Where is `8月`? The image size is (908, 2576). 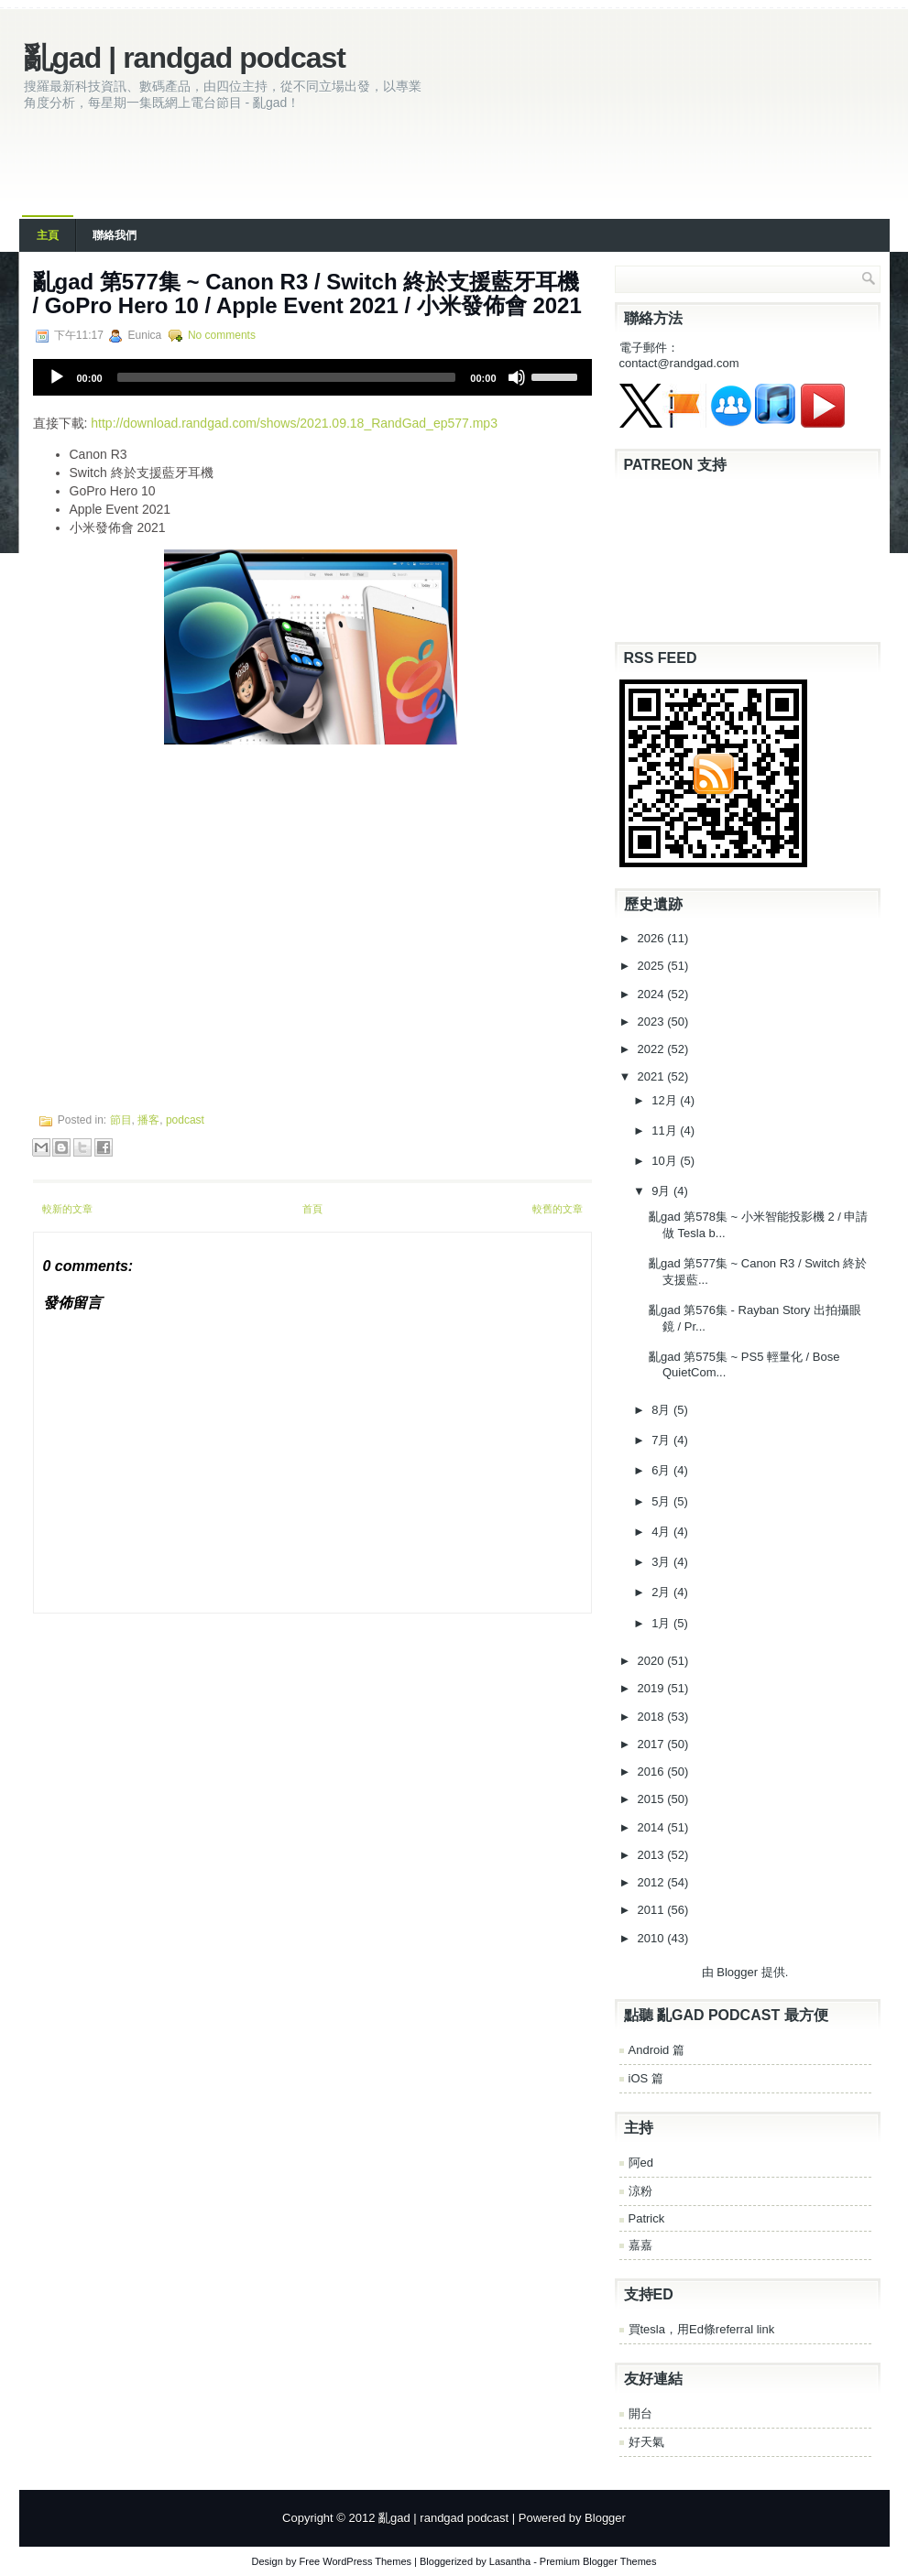 8月 is located at coordinates (662, 1410).